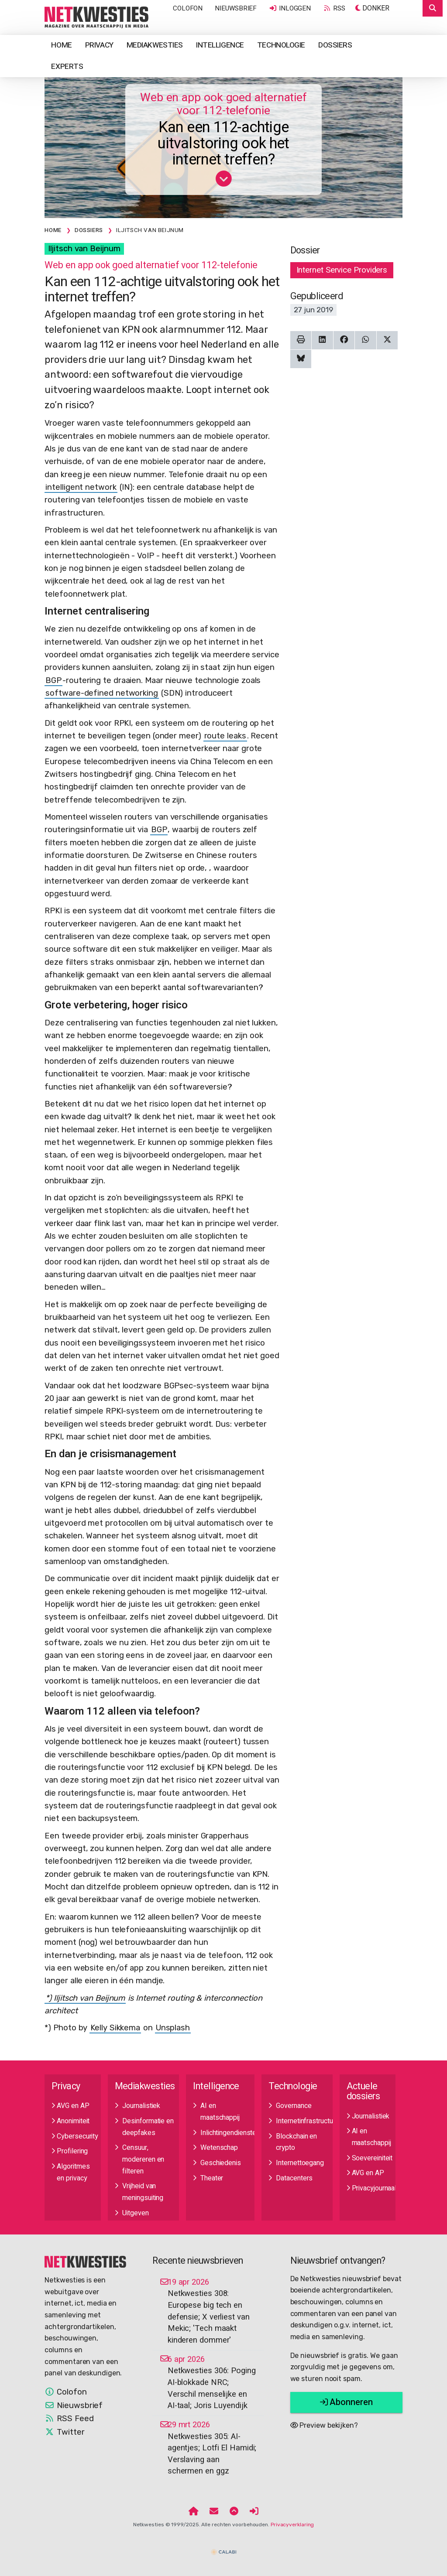 This screenshot has width=447, height=2576. I want to click on Internet Service Providers, so click(342, 270).